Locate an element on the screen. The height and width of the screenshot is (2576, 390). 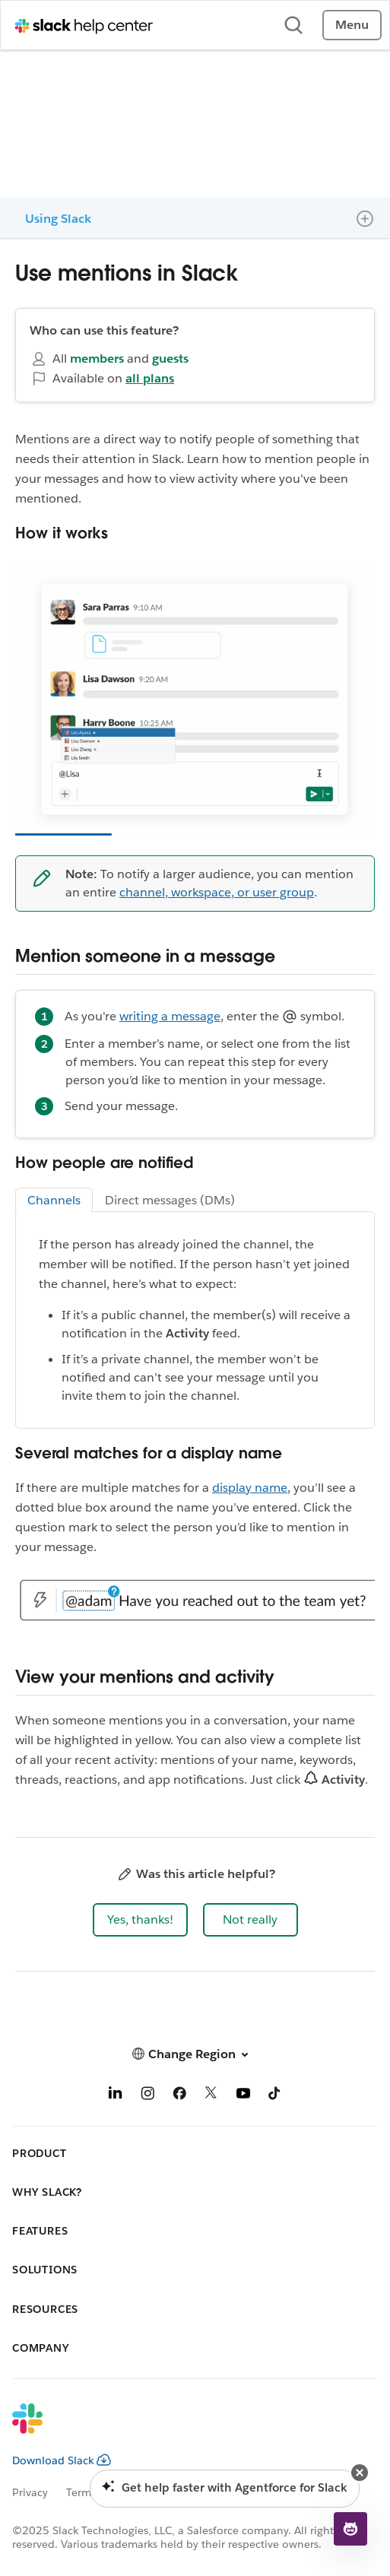
Direct messages (DMs) [tab] is located at coordinates (170, 1200).